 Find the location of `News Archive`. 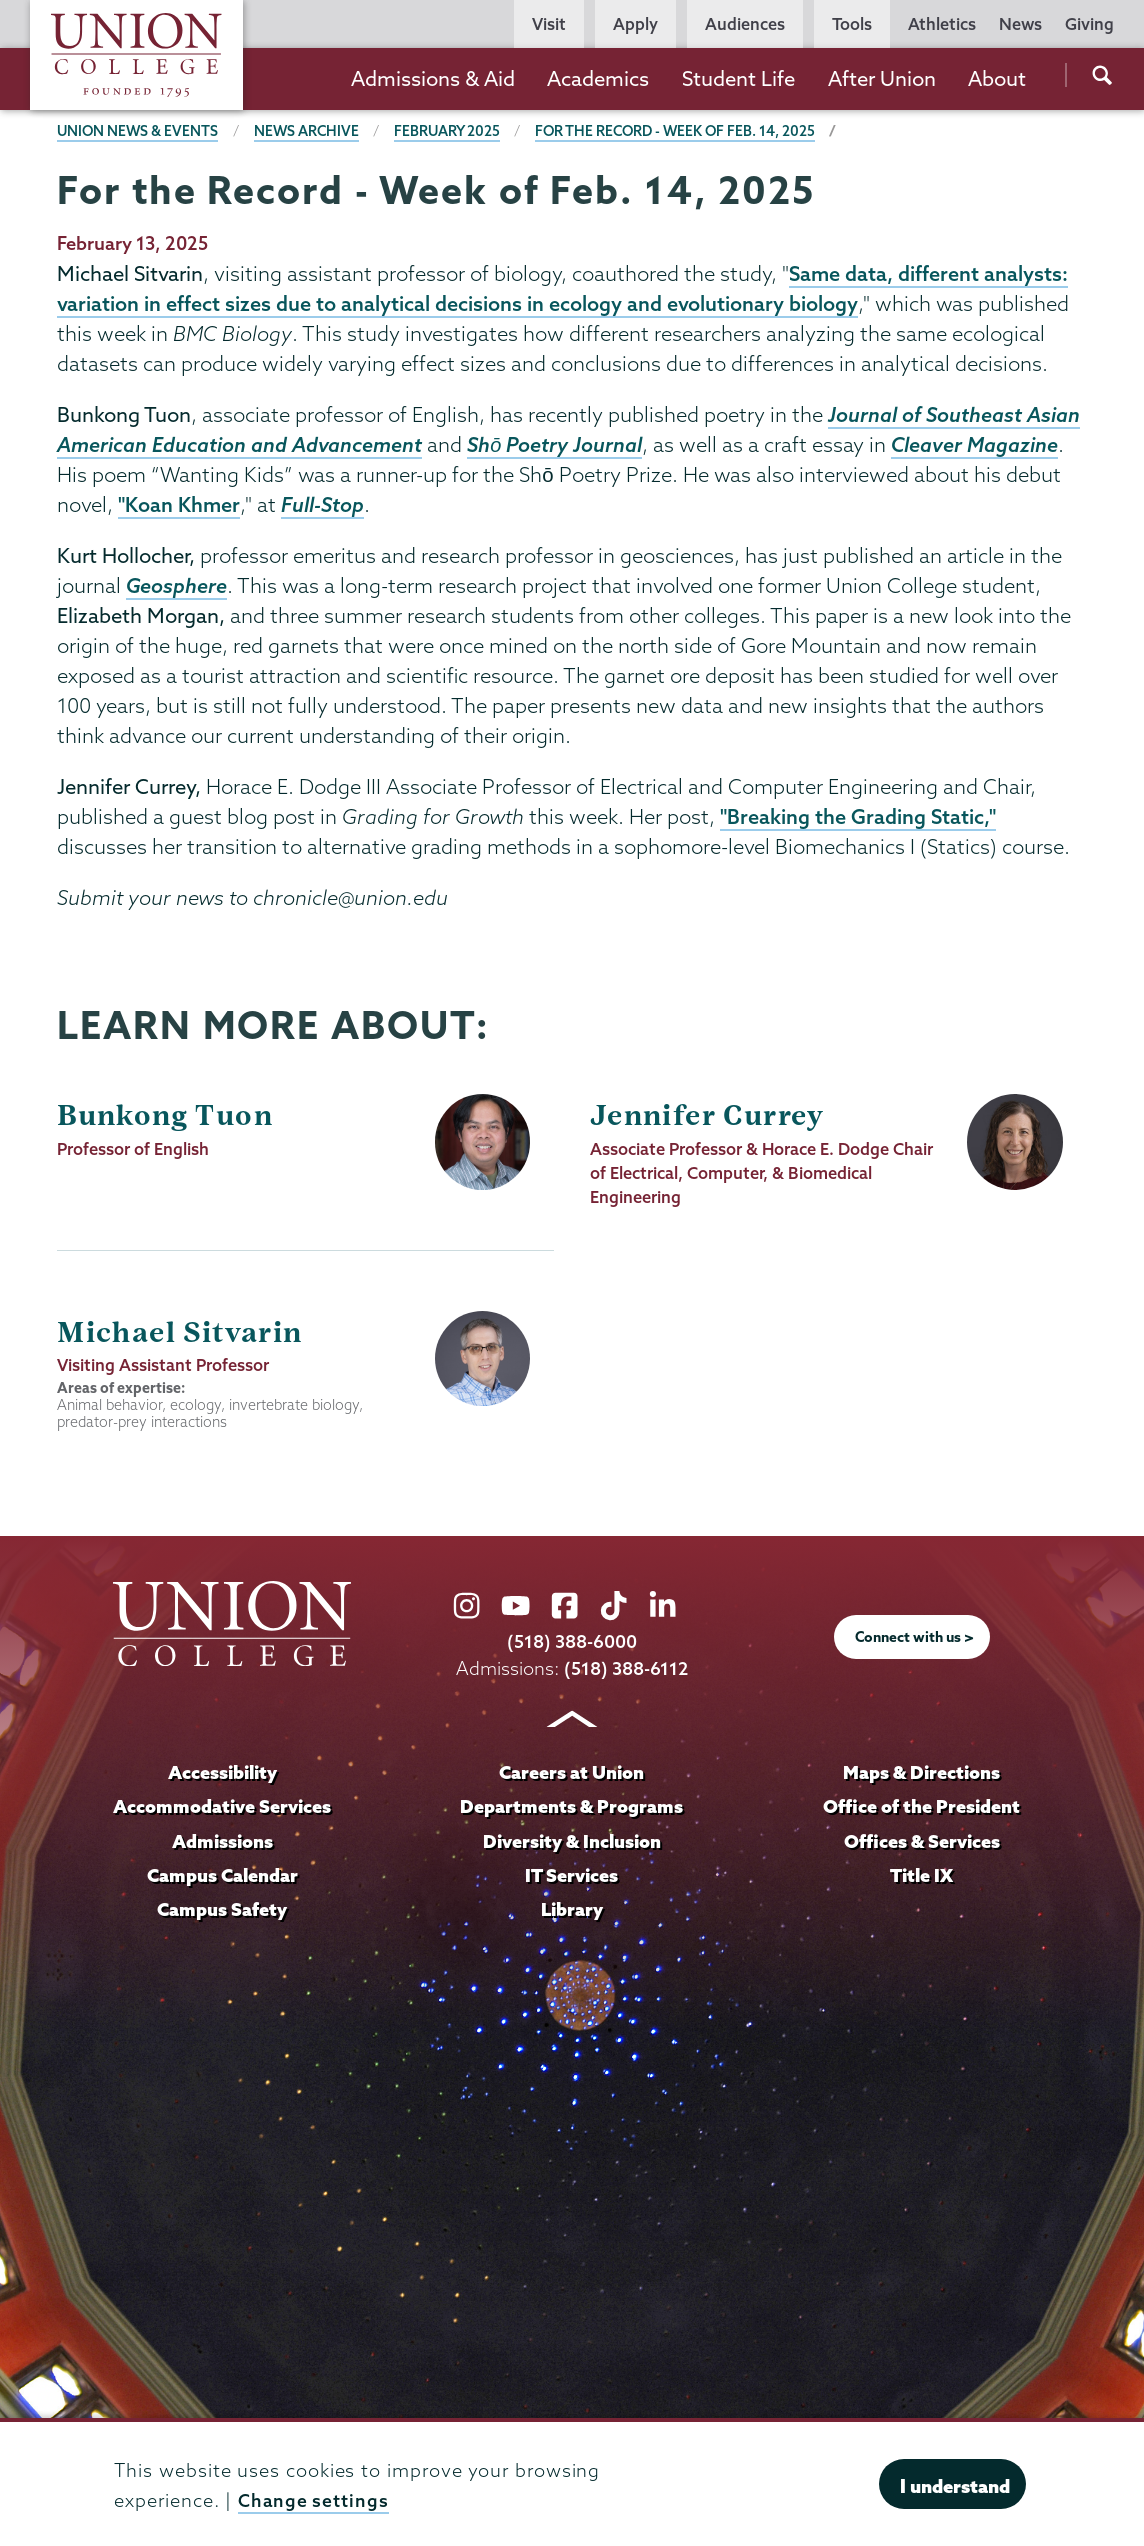

News Archive is located at coordinates (310, 131).